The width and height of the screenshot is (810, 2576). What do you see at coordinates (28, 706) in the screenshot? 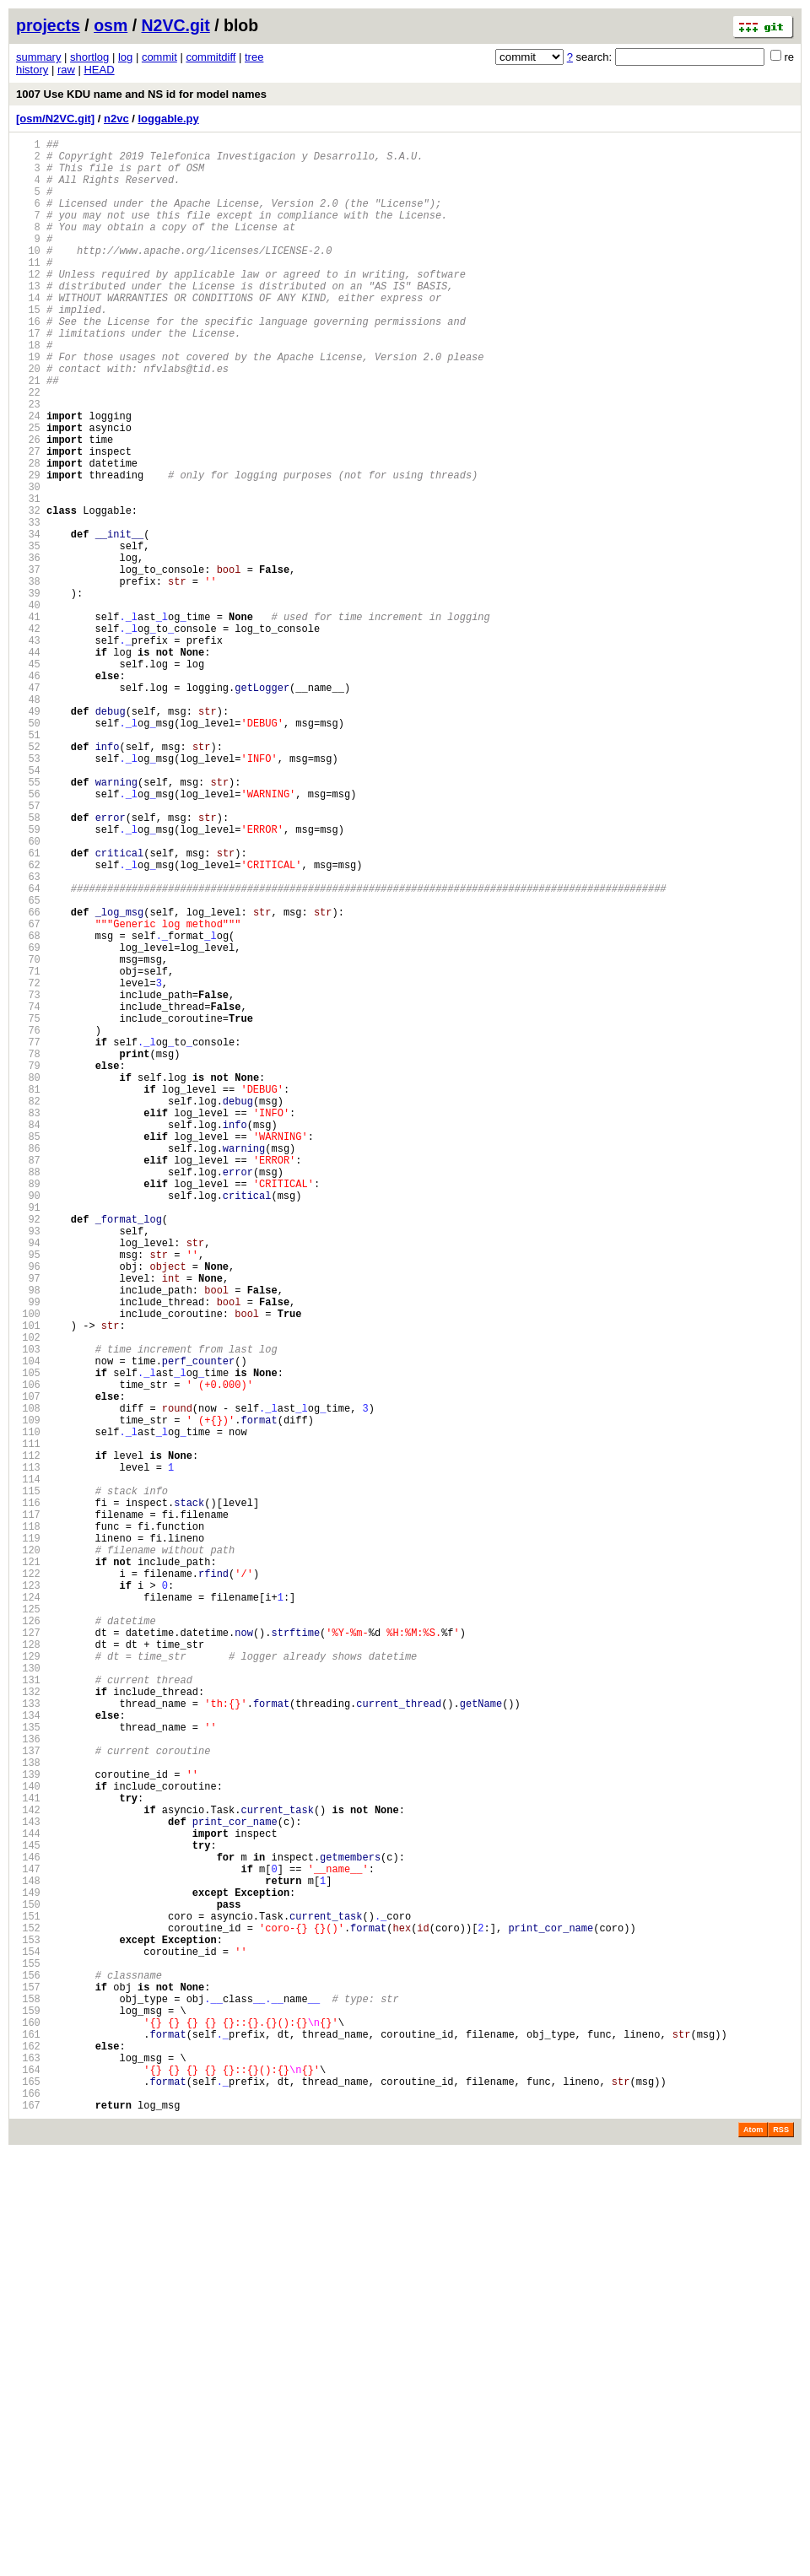
I see `40` at bounding box center [28, 706].